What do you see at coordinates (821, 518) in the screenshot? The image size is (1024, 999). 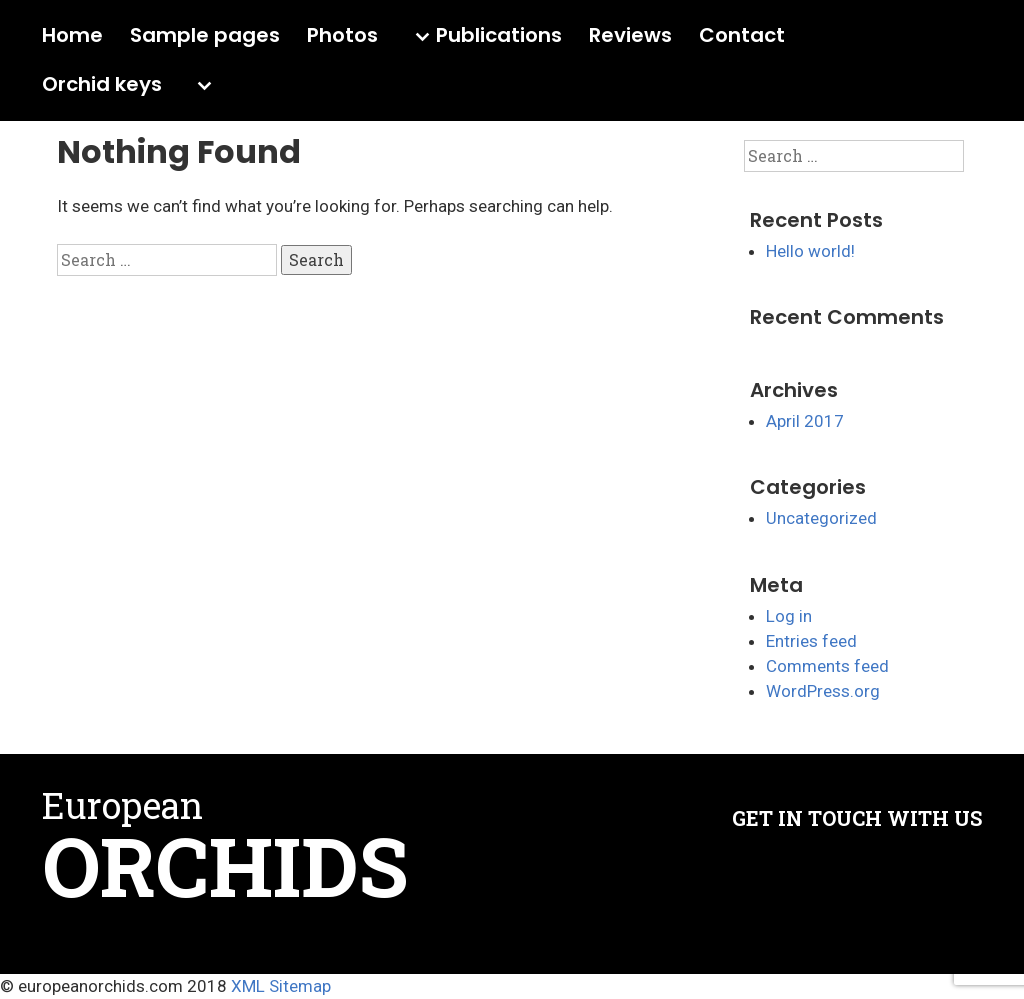 I see `Uncategorized` at bounding box center [821, 518].